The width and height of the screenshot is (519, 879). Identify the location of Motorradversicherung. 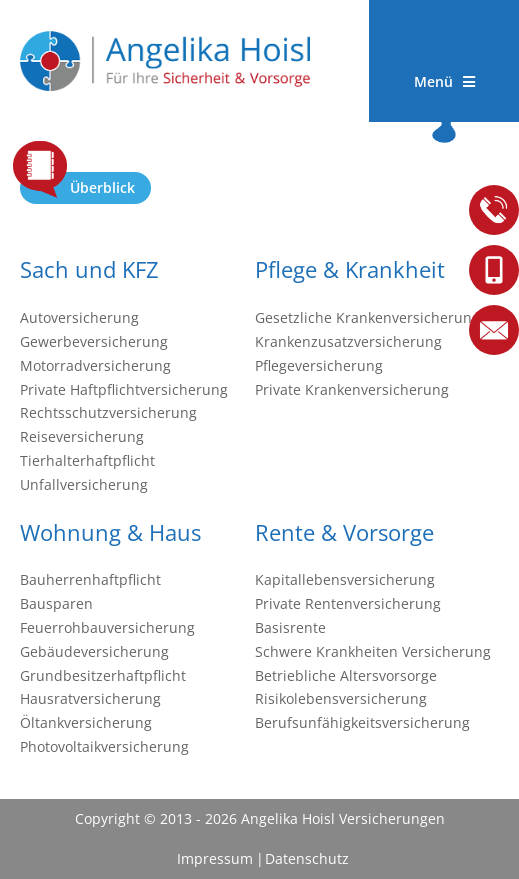
(95, 365).